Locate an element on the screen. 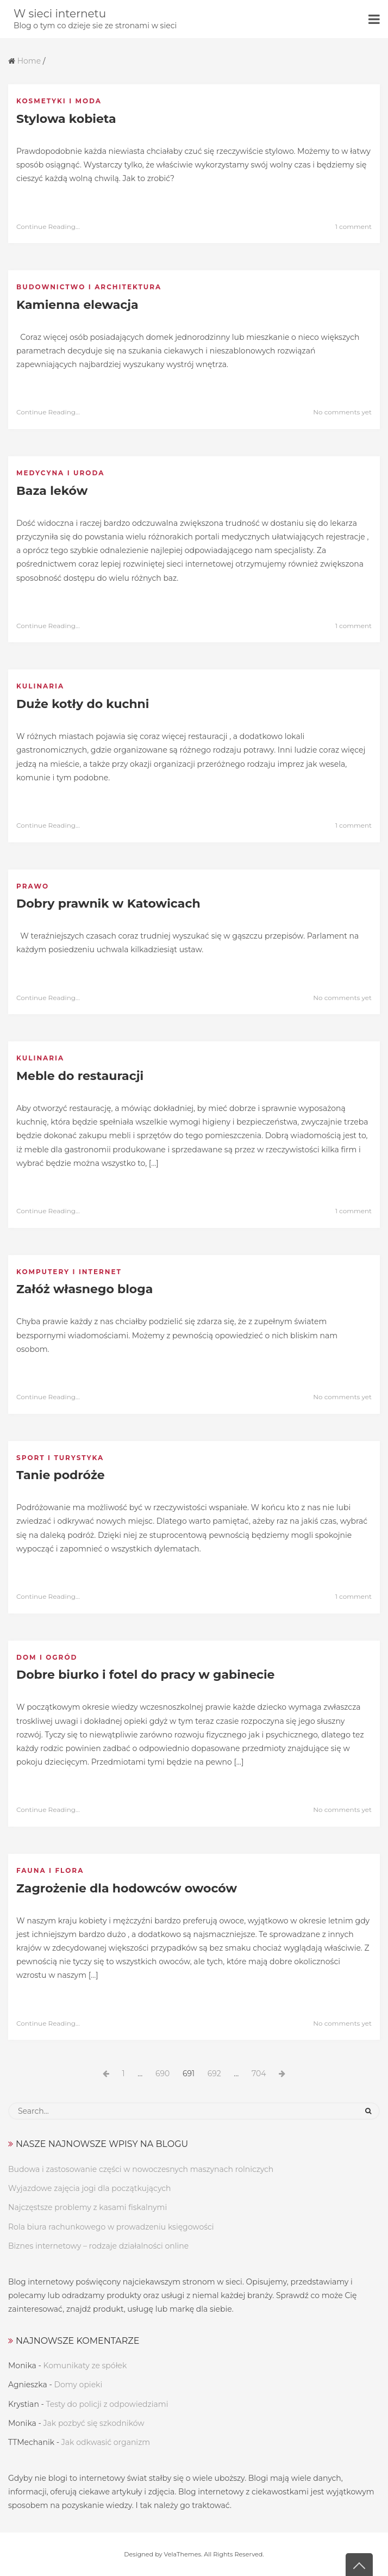 The width and height of the screenshot is (388, 2576). Budowa i zastosowanie części w nowoczesnych maszynach rolniczych is located at coordinates (140, 2169).